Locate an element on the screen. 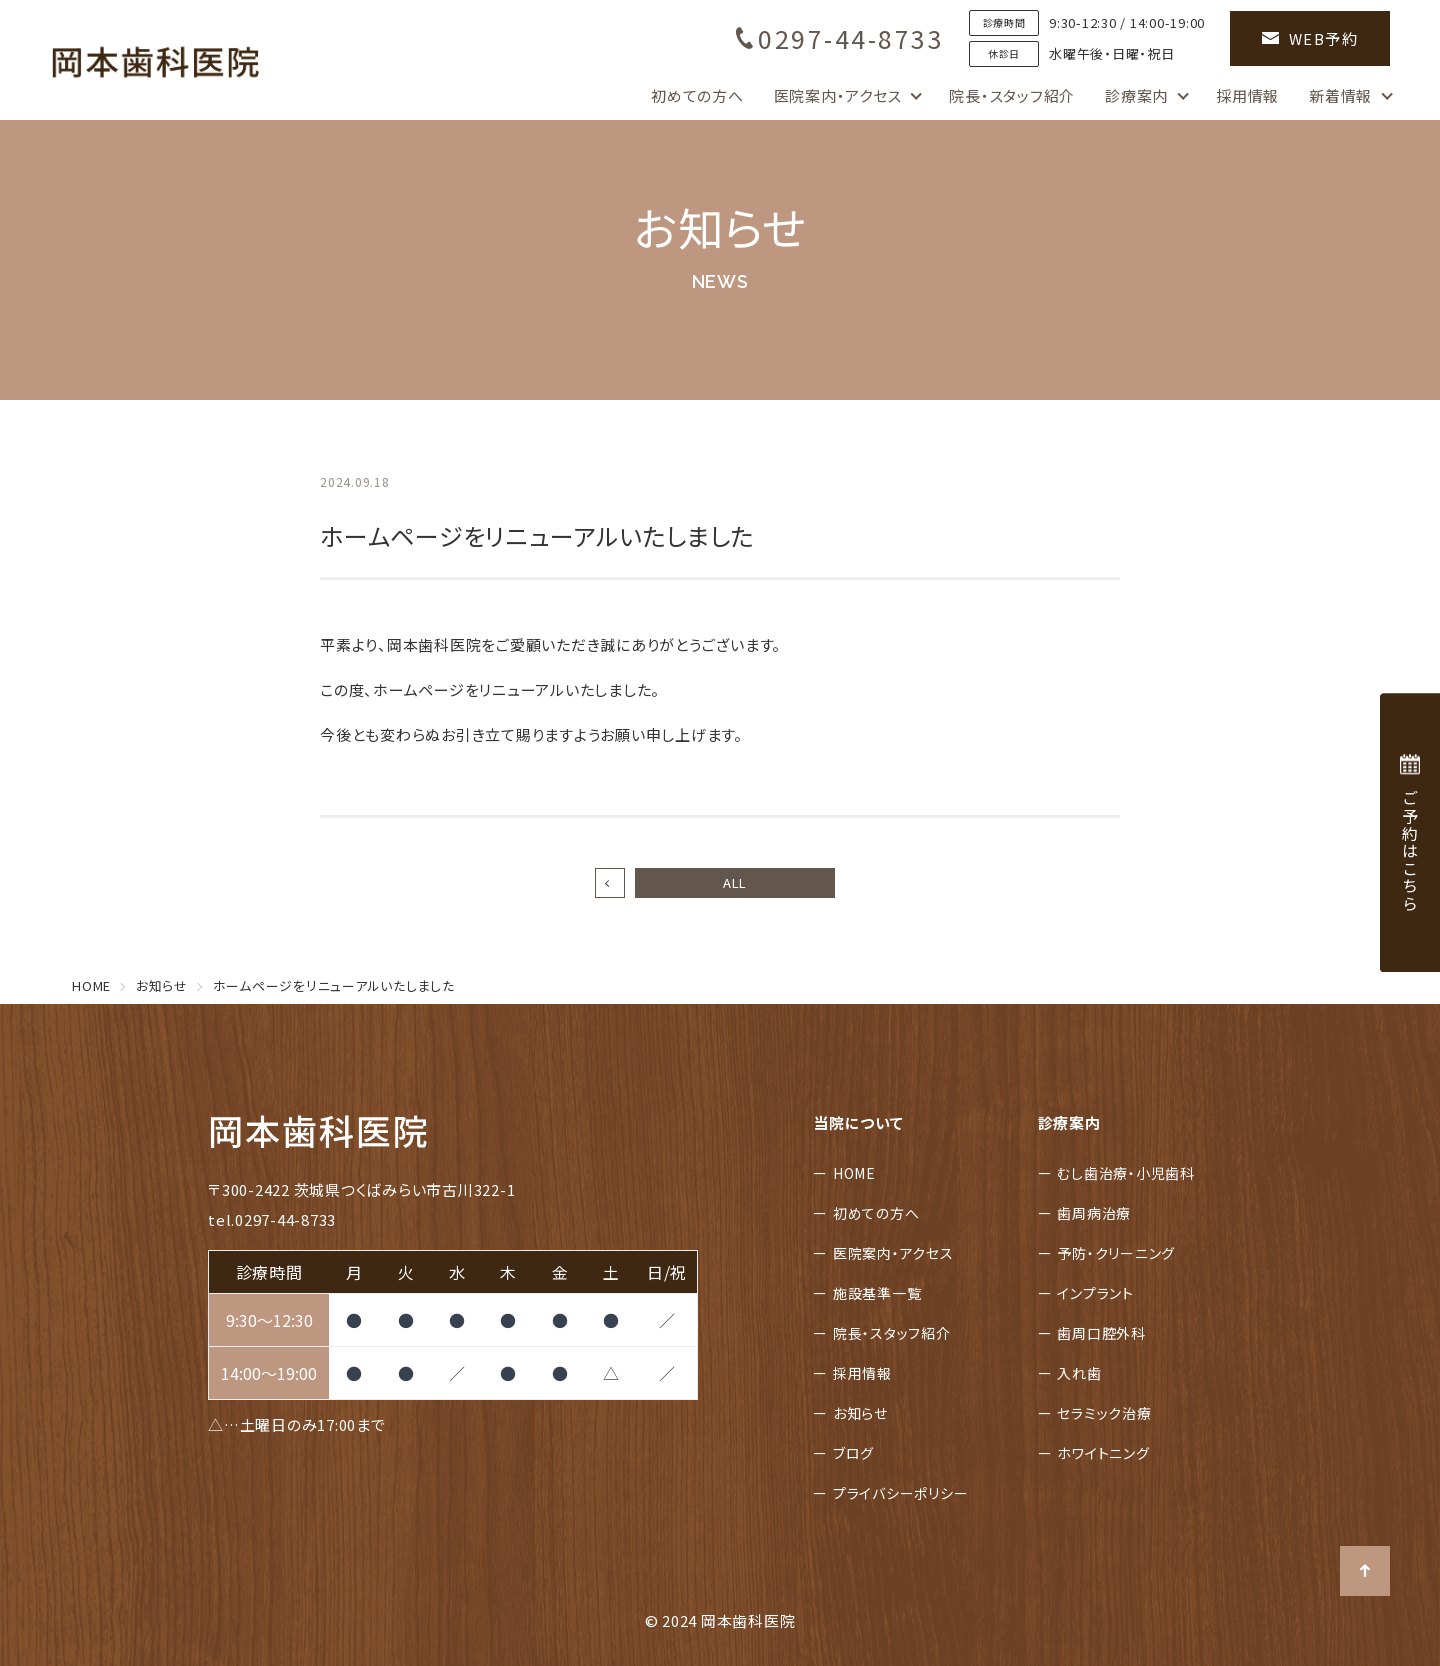 This screenshot has width=1440, height=1666. インプラント is located at coordinates (1095, 1293).